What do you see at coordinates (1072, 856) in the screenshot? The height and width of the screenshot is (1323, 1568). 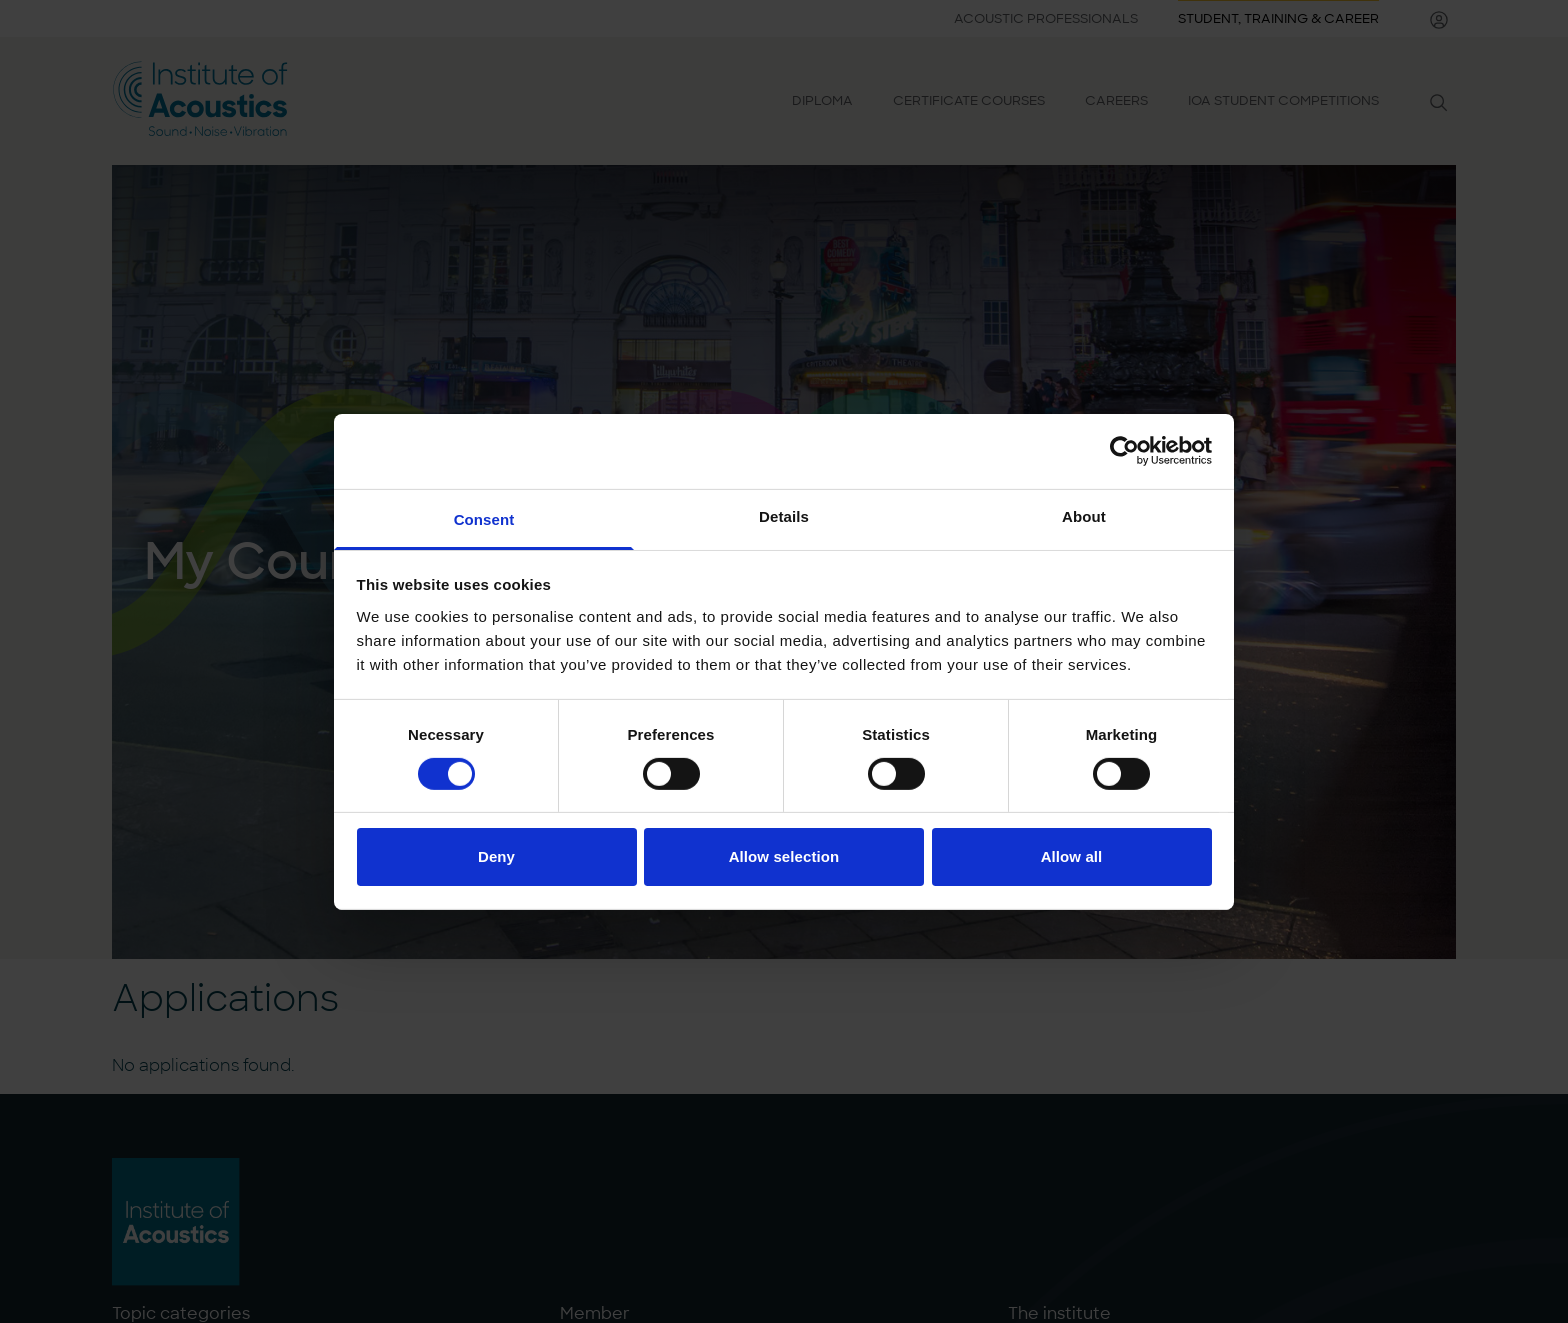 I see `Allow all` at bounding box center [1072, 856].